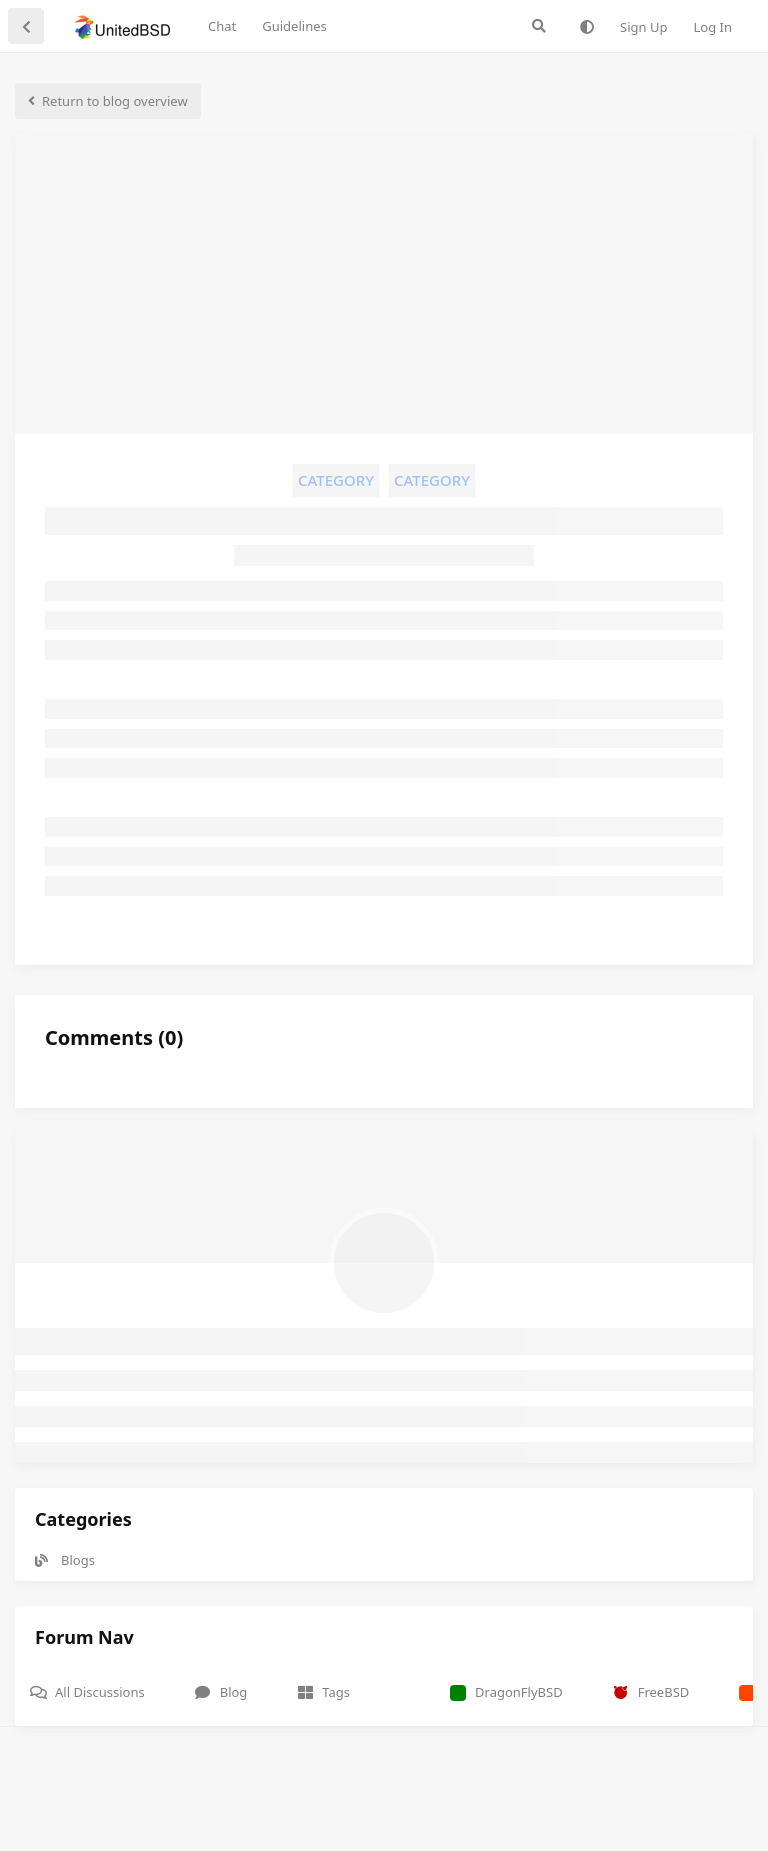 The height and width of the screenshot is (1851, 768). What do you see at coordinates (539, 26) in the screenshot?
I see `[Search Forum]` at bounding box center [539, 26].